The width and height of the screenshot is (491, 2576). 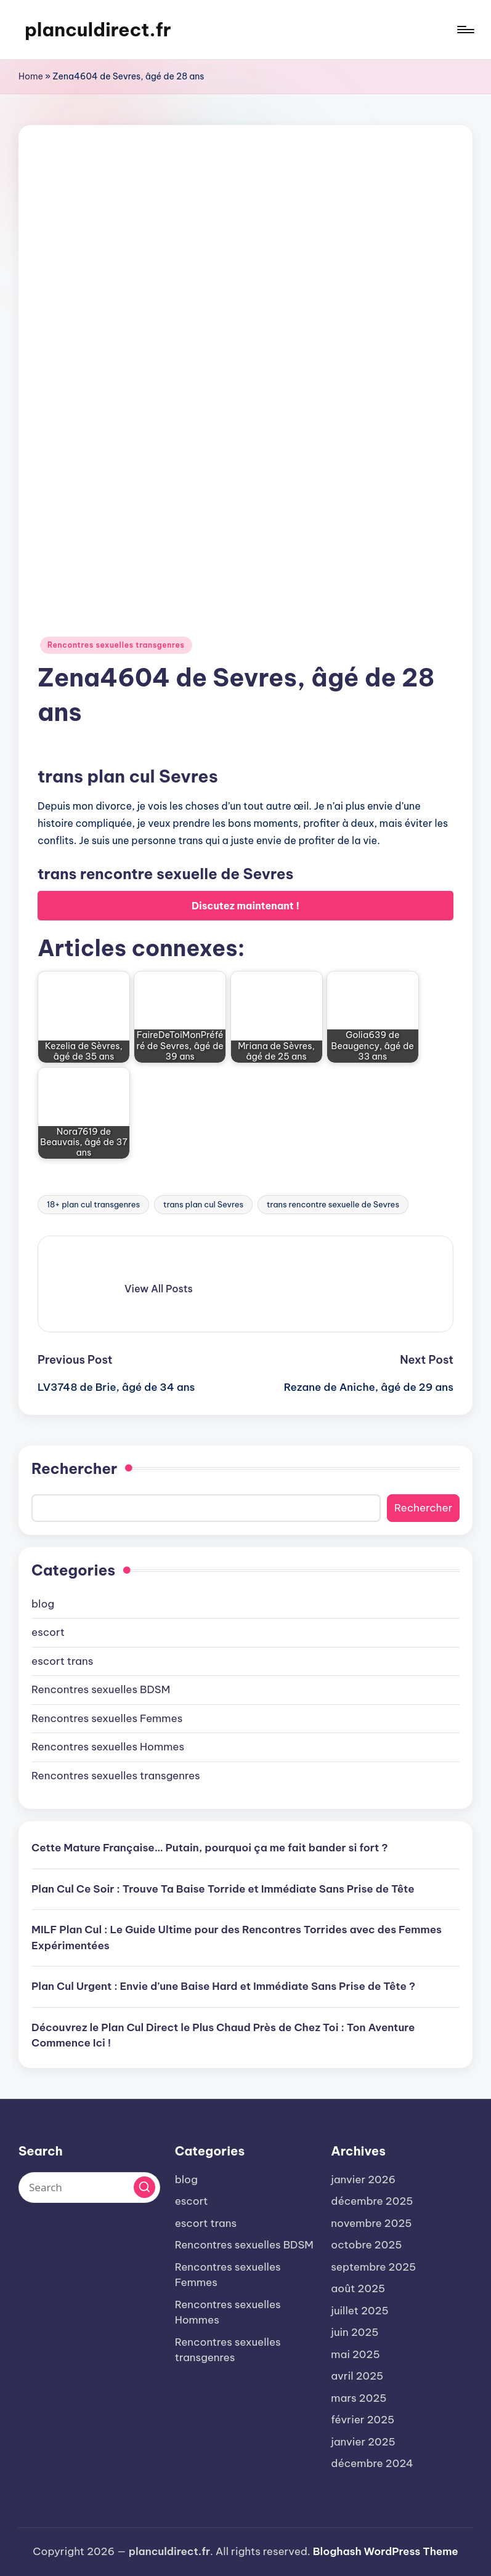 What do you see at coordinates (372, 2201) in the screenshot?
I see `décembre 2025` at bounding box center [372, 2201].